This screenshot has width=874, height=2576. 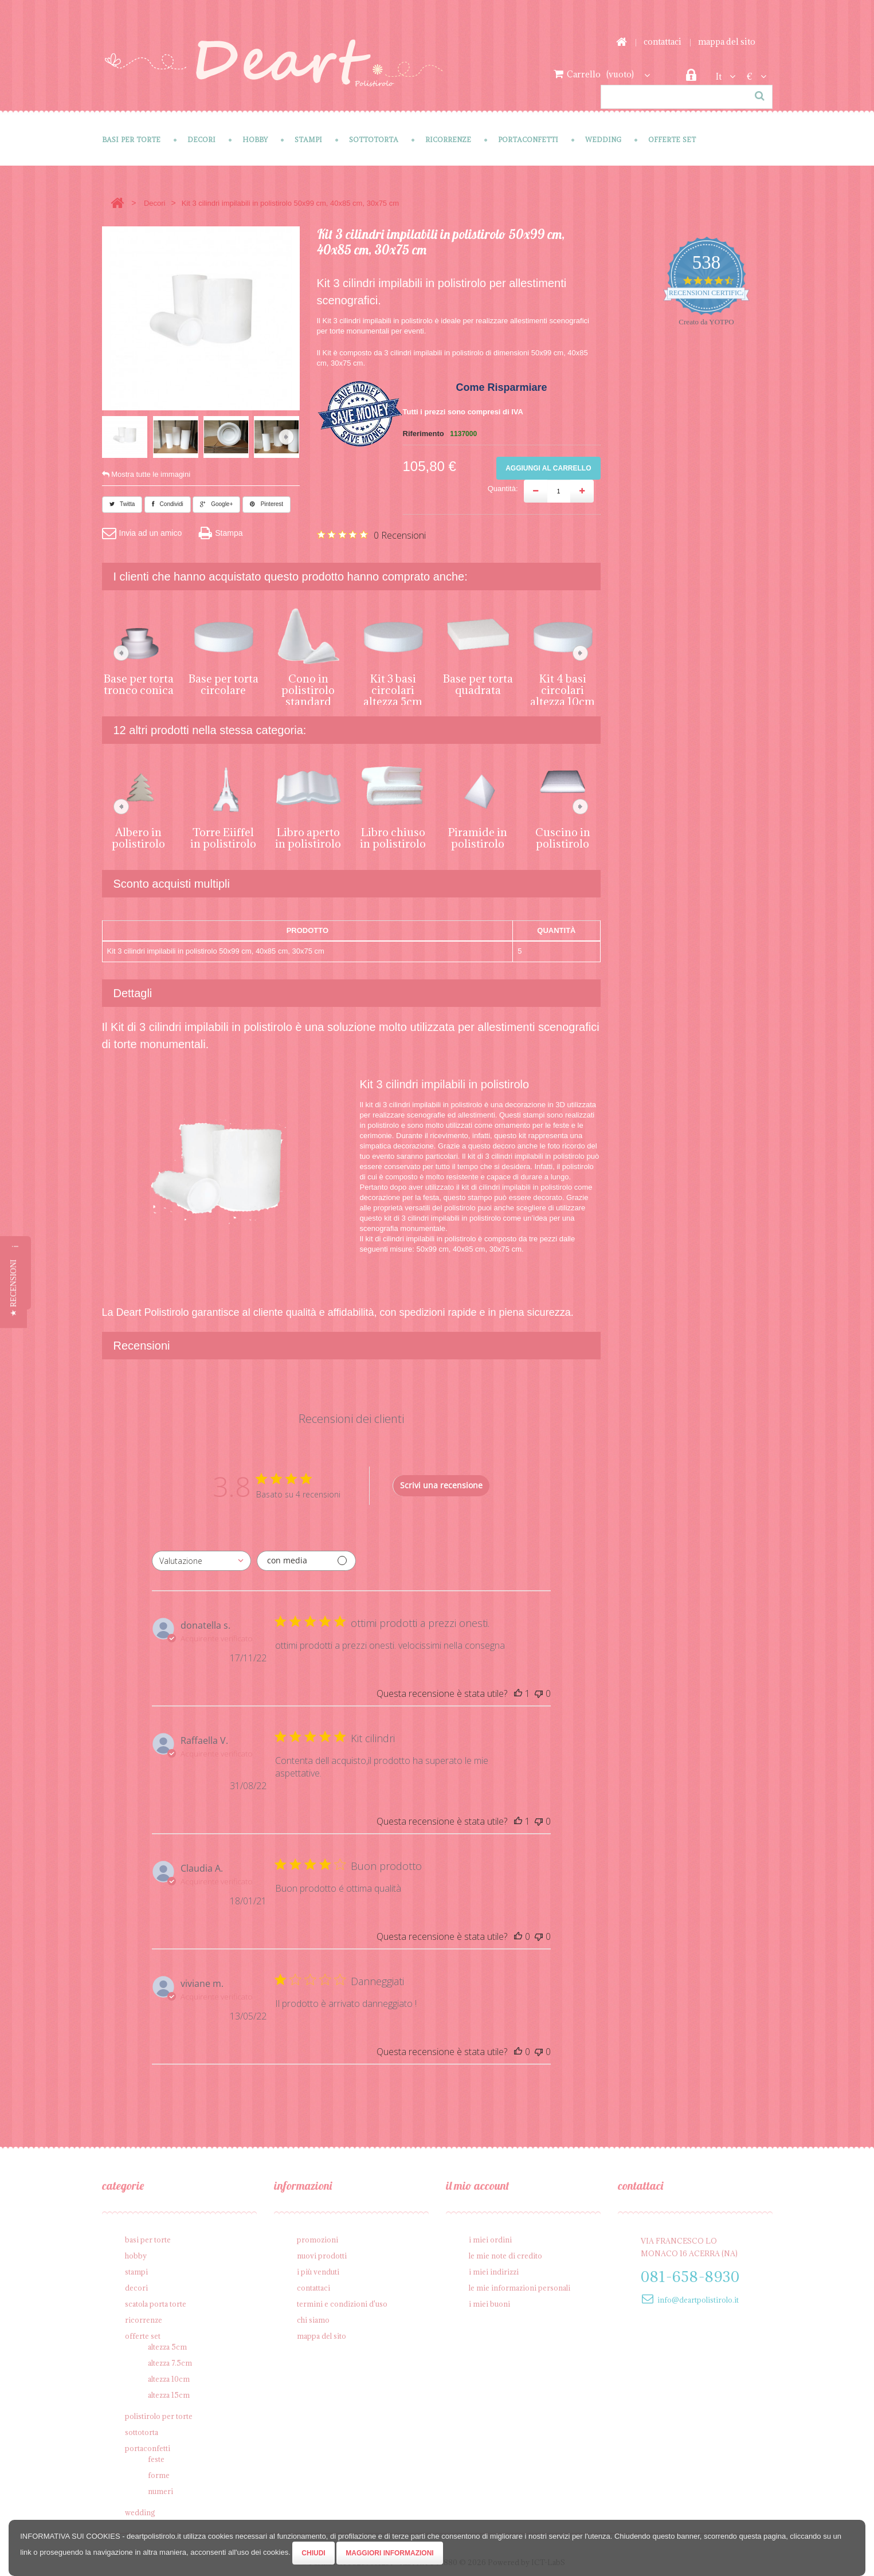 I want to click on Scrivi una recensione, so click(x=441, y=1482).